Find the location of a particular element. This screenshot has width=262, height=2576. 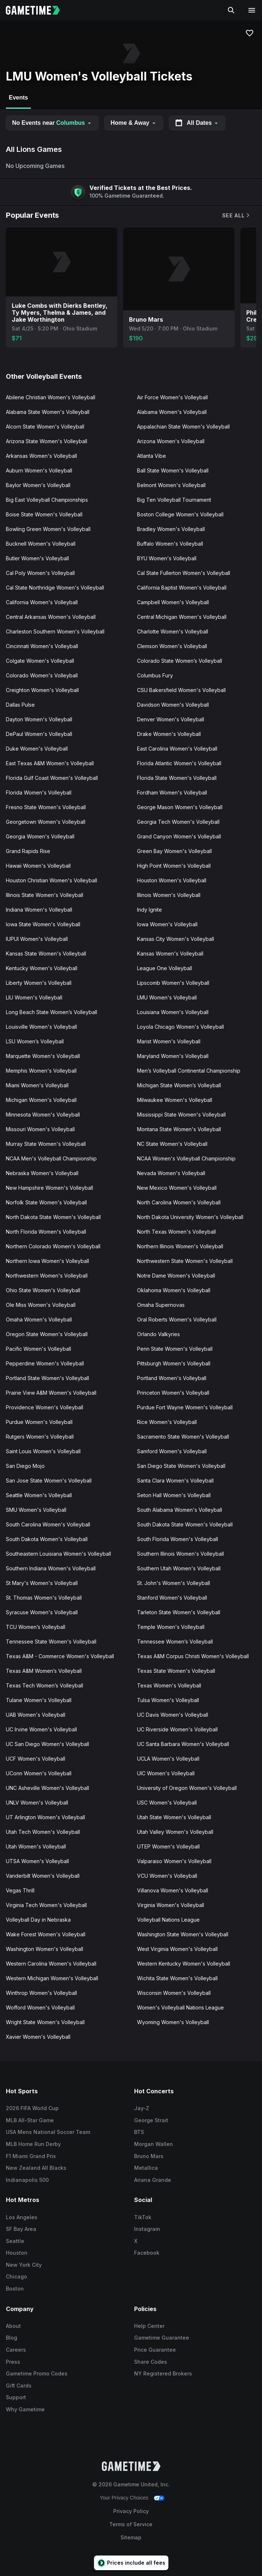

Tulane Women's Volleyball is located at coordinates (38, 1700).